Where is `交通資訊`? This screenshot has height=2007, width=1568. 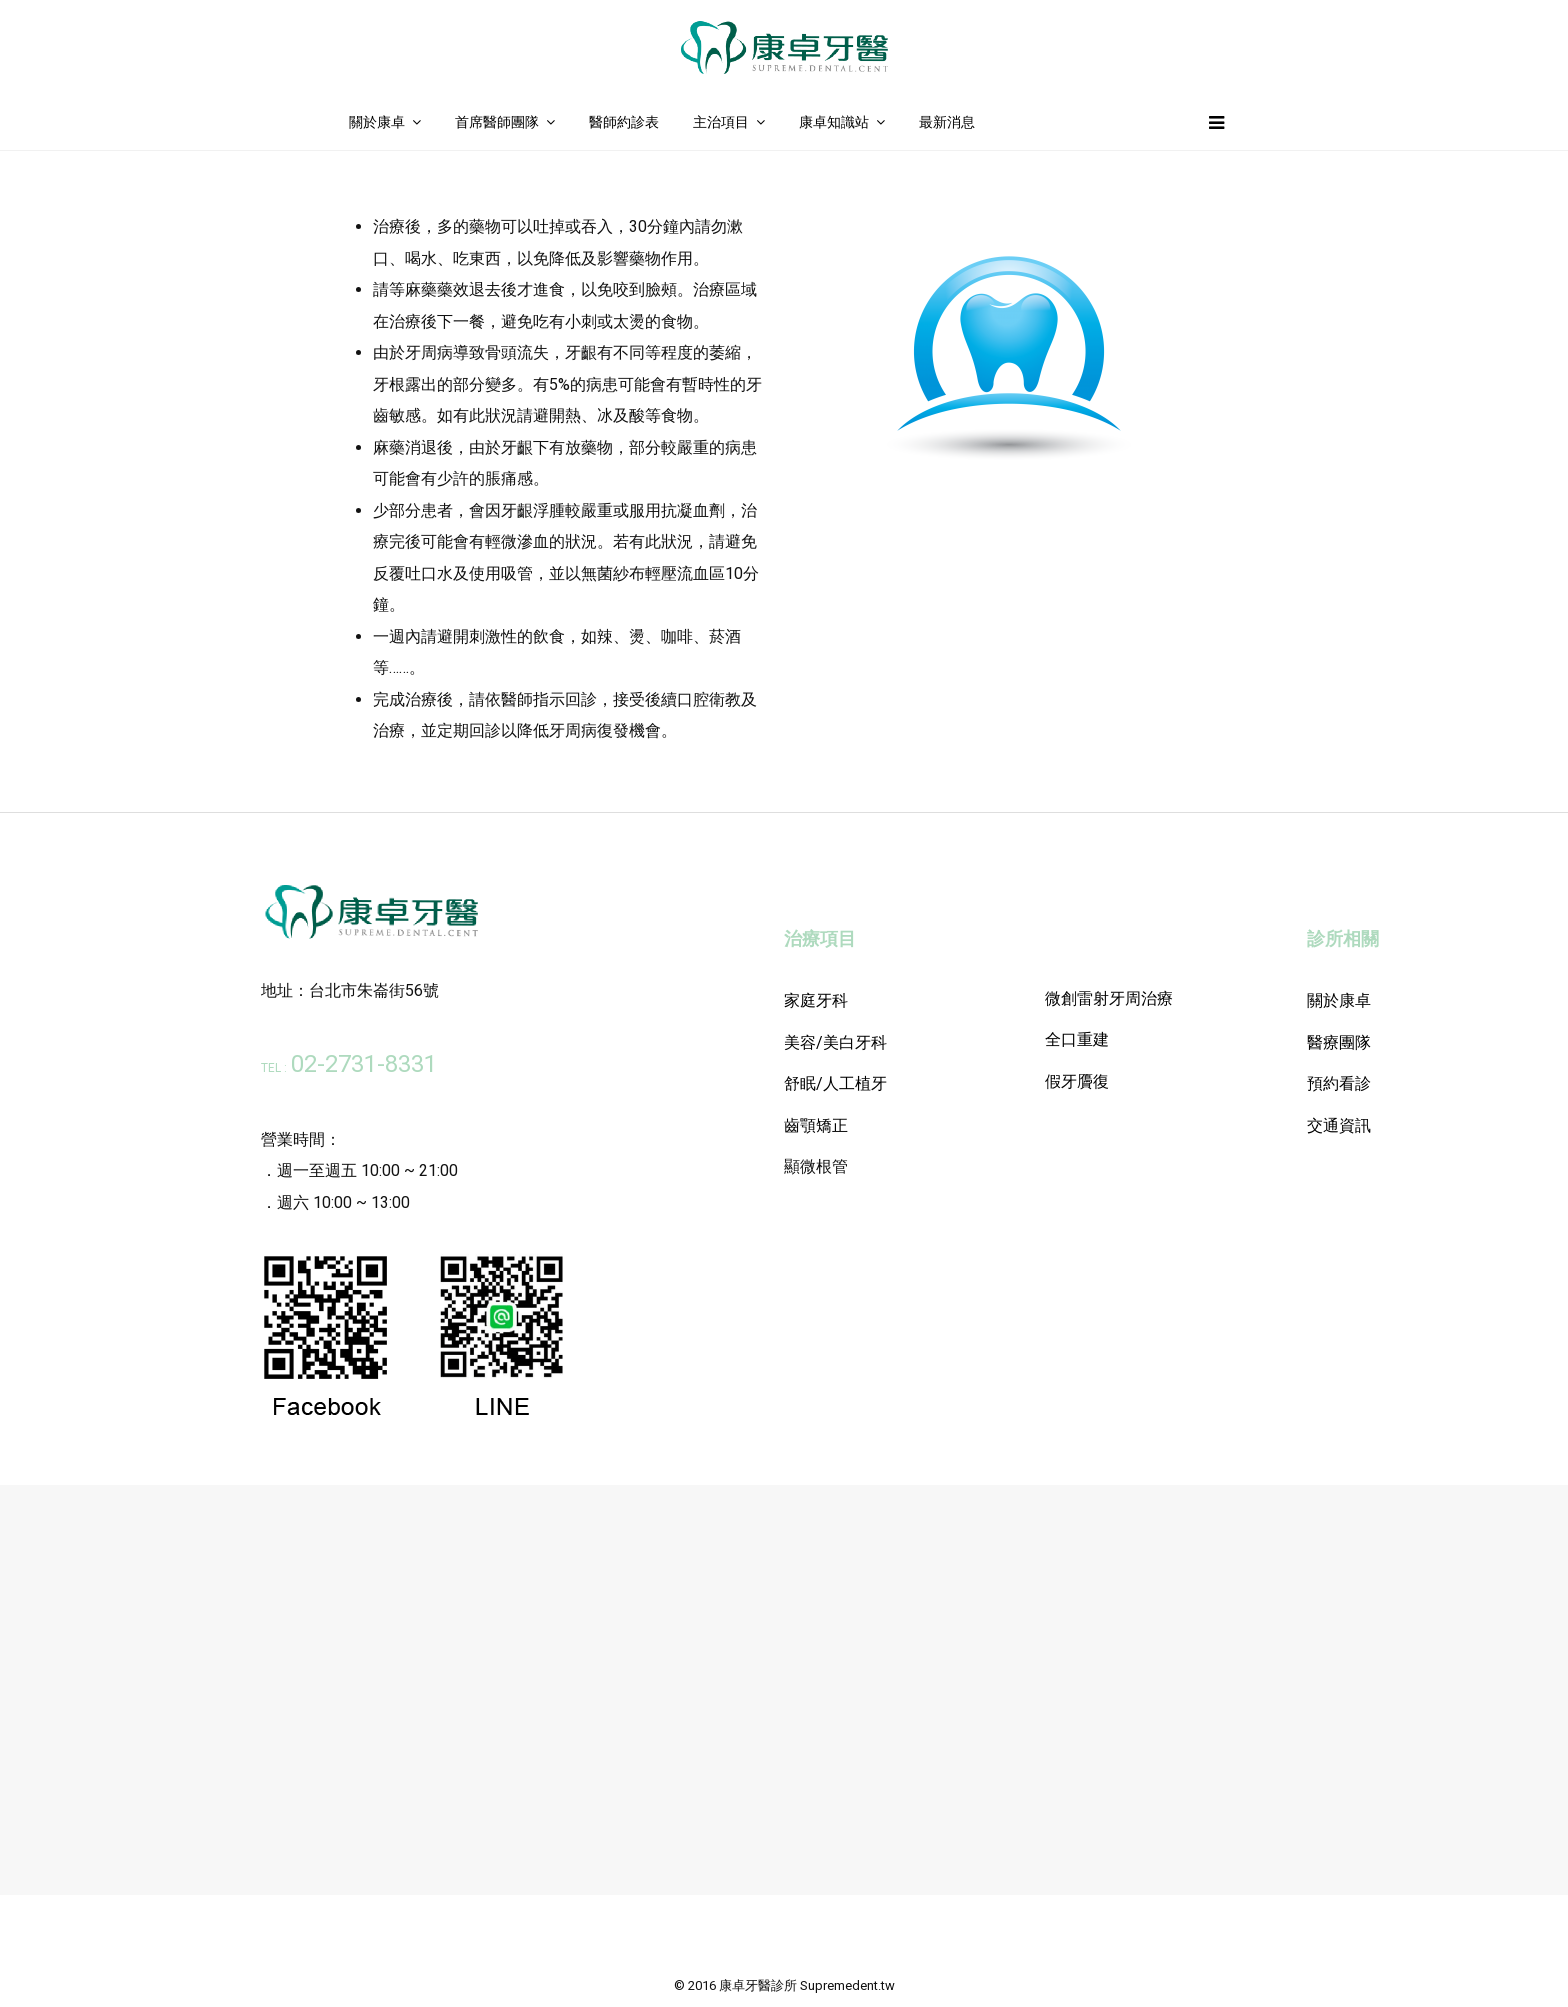 交通資訊 is located at coordinates (1339, 1125).